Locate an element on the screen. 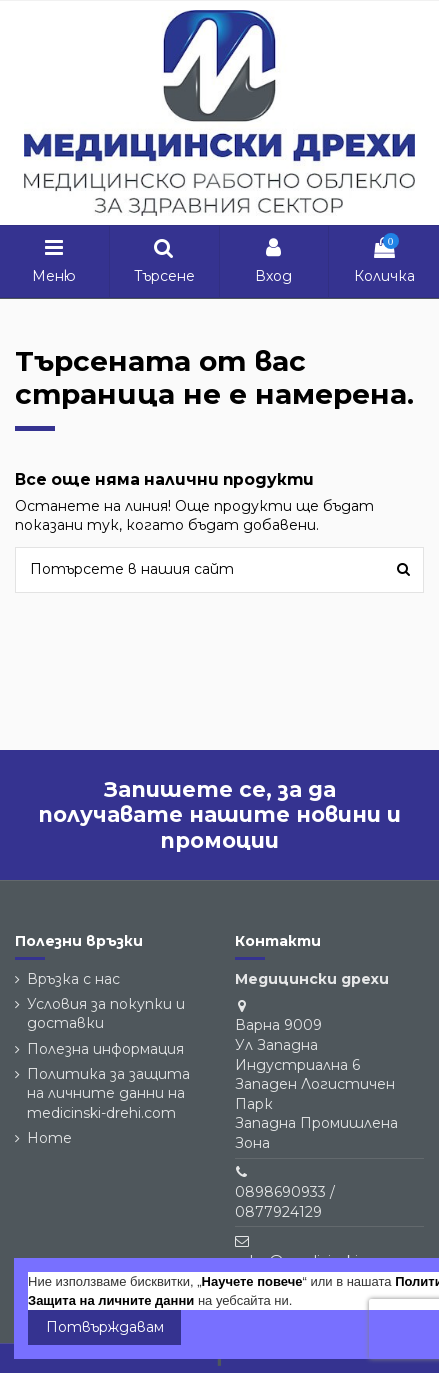 This screenshot has height=1373, width=439. Условия за покупки и доставки is located at coordinates (106, 1014).